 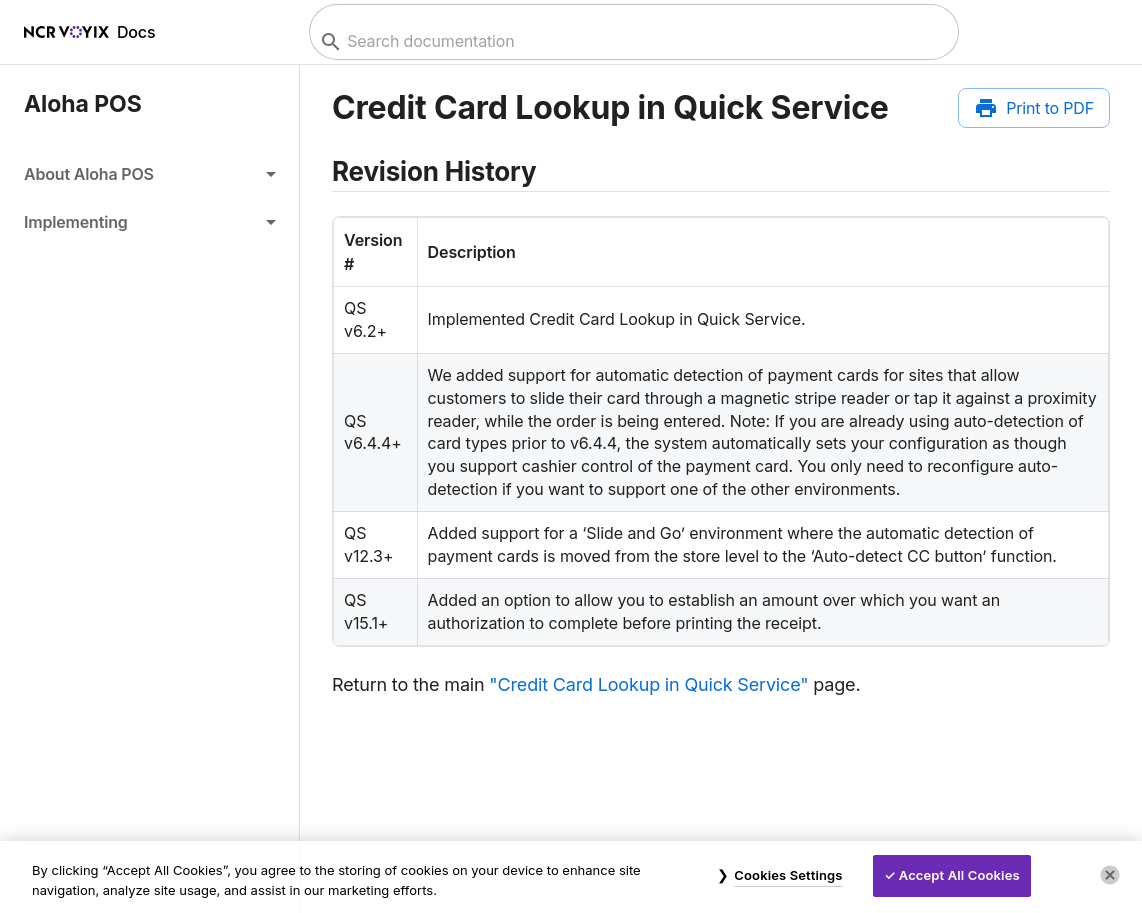 What do you see at coordinates (1034, 108) in the screenshot?
I see `[Print to PDF]` at bounding box center [1034, 108].